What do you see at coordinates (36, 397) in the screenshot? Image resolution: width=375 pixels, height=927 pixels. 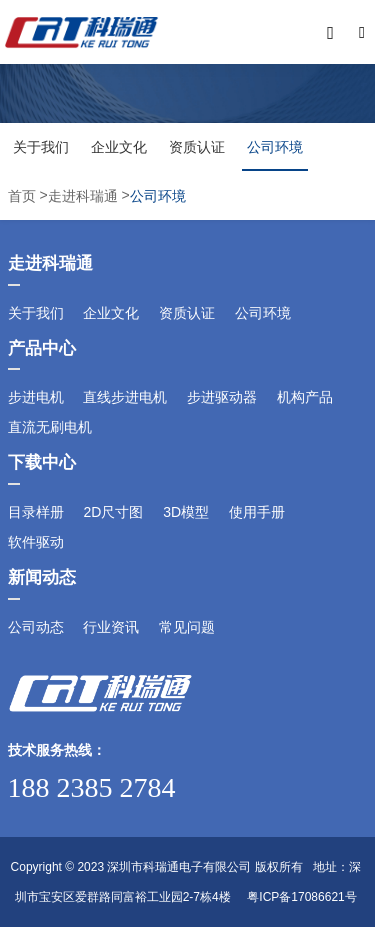 I see `步进电机` at bounding box center [36, 397].